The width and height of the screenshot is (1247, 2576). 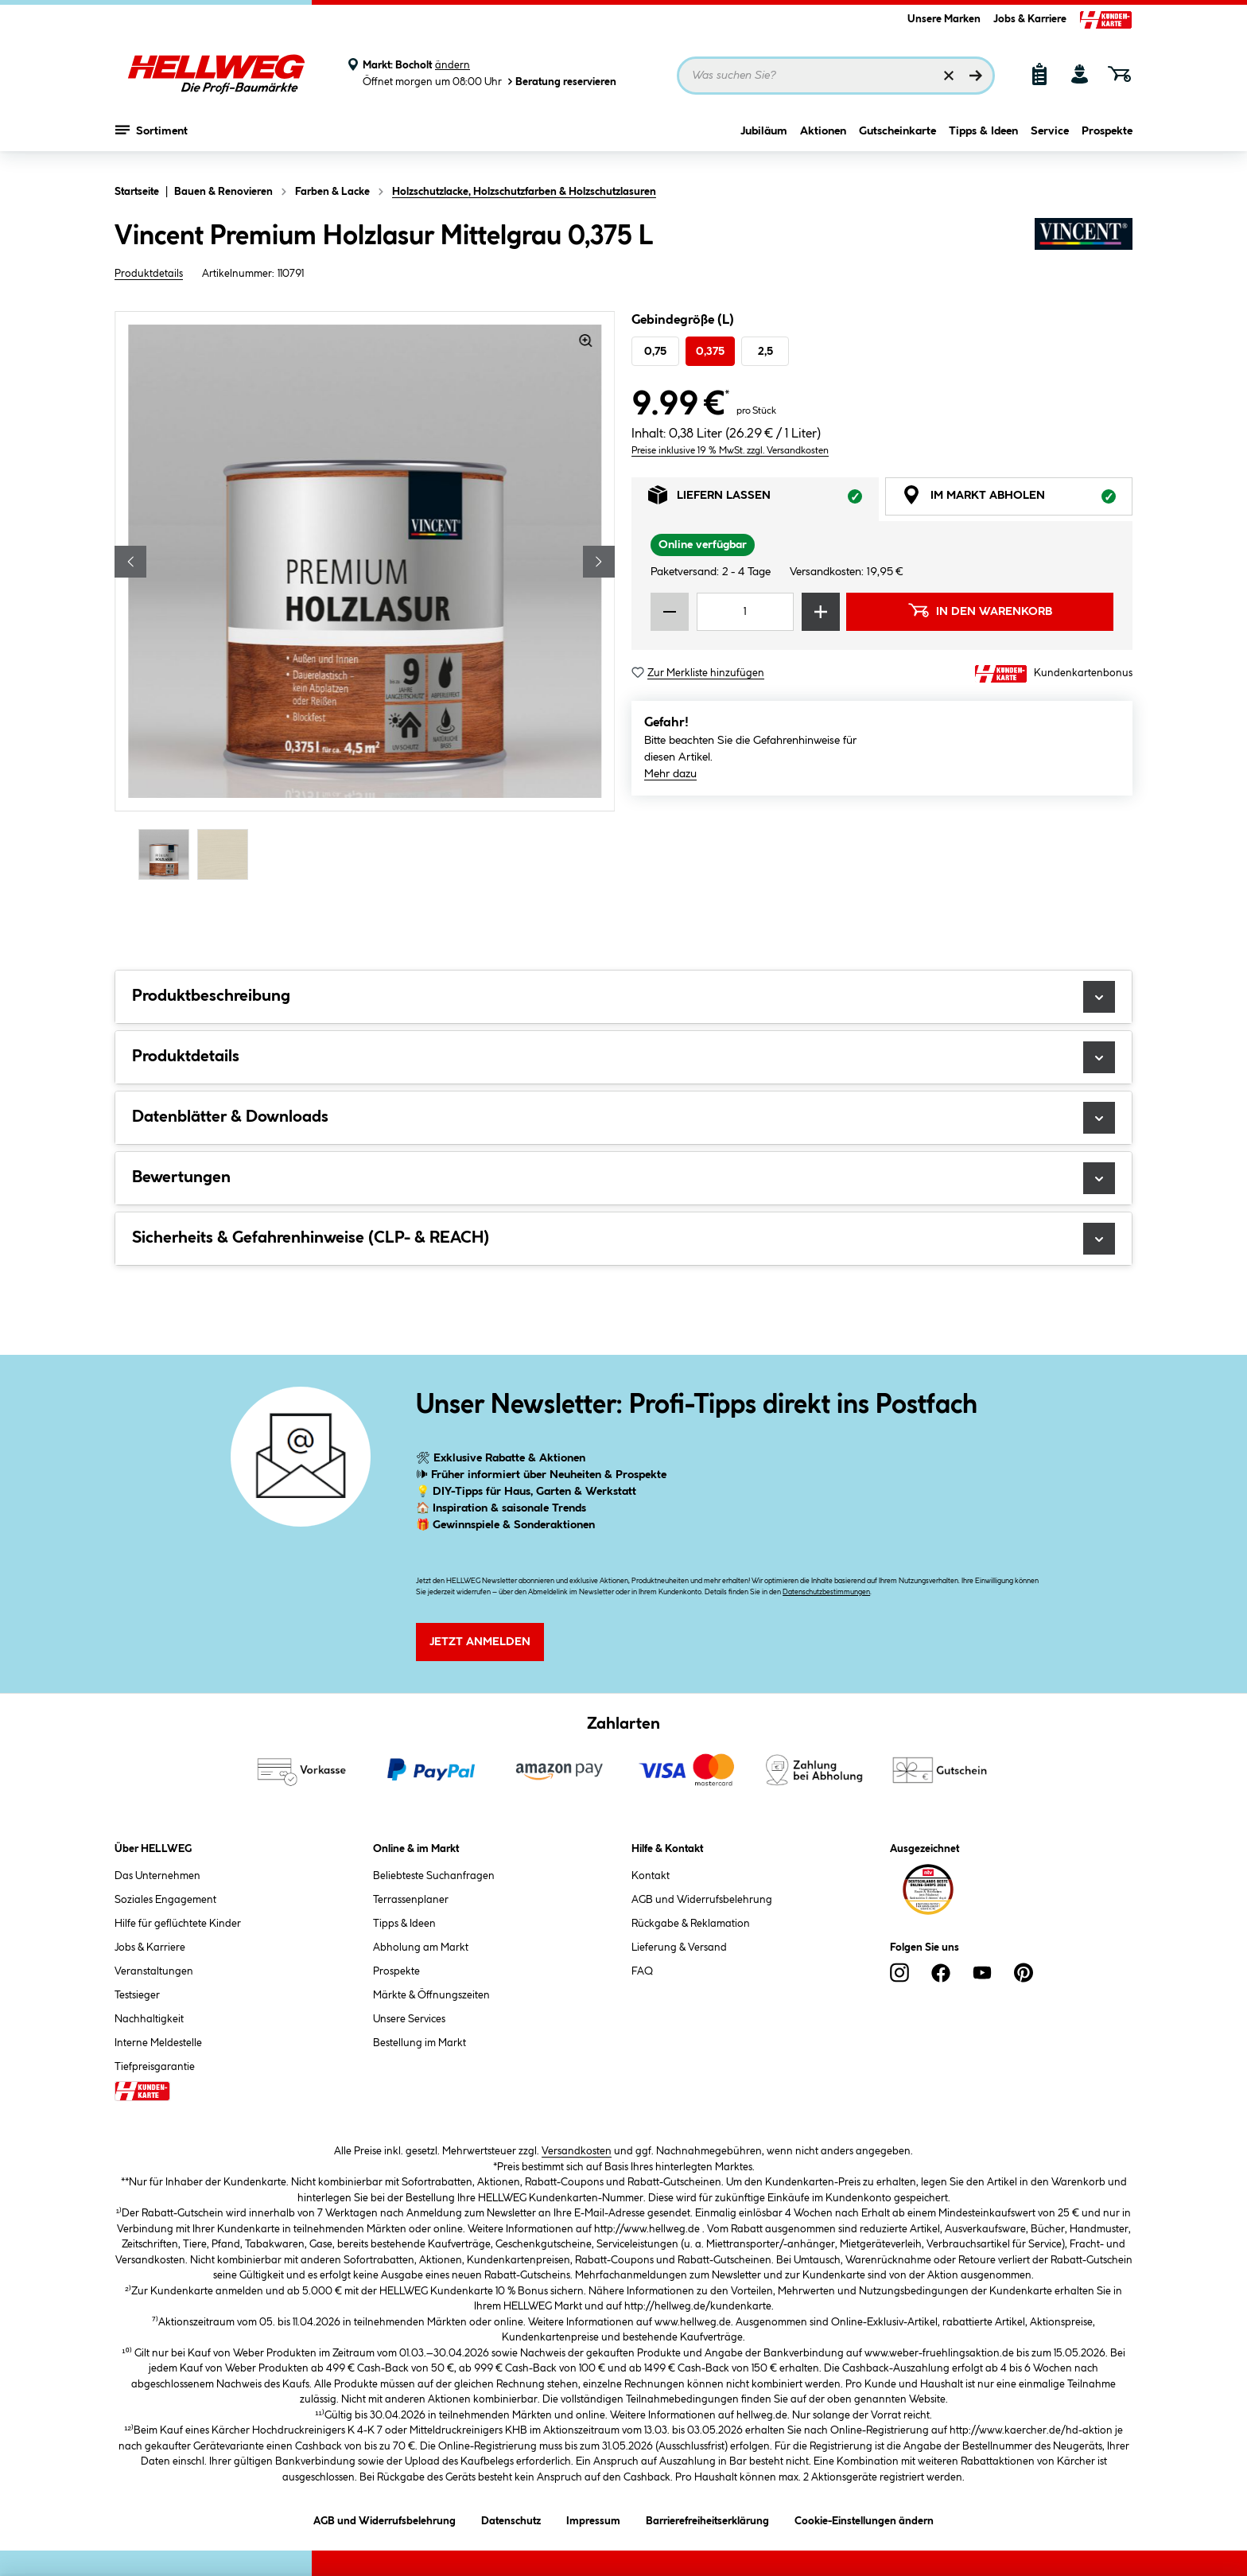 What do you see at coordinates (623, 1178) in the screenshot?
I see `Bewertungen` at bounding box center [623, 1178].